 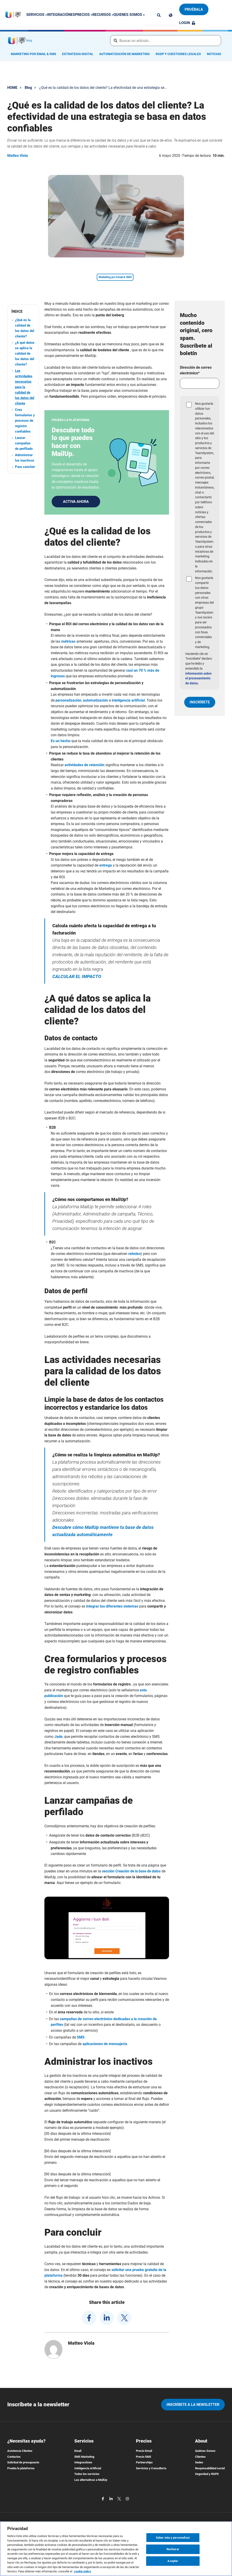 I want to click on [facebook], so click(x=89, y=2318).